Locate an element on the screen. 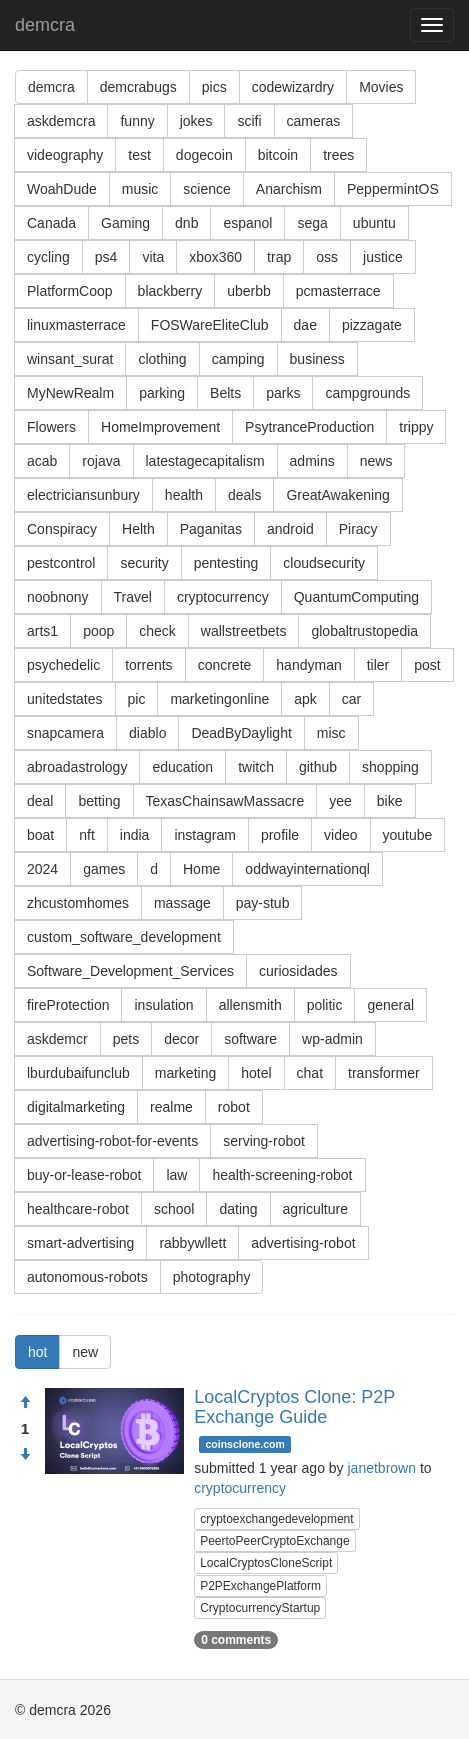 The width and height of the screenshot is (469, 1739). autonomous-robots is located at coordinates (87, 1277).